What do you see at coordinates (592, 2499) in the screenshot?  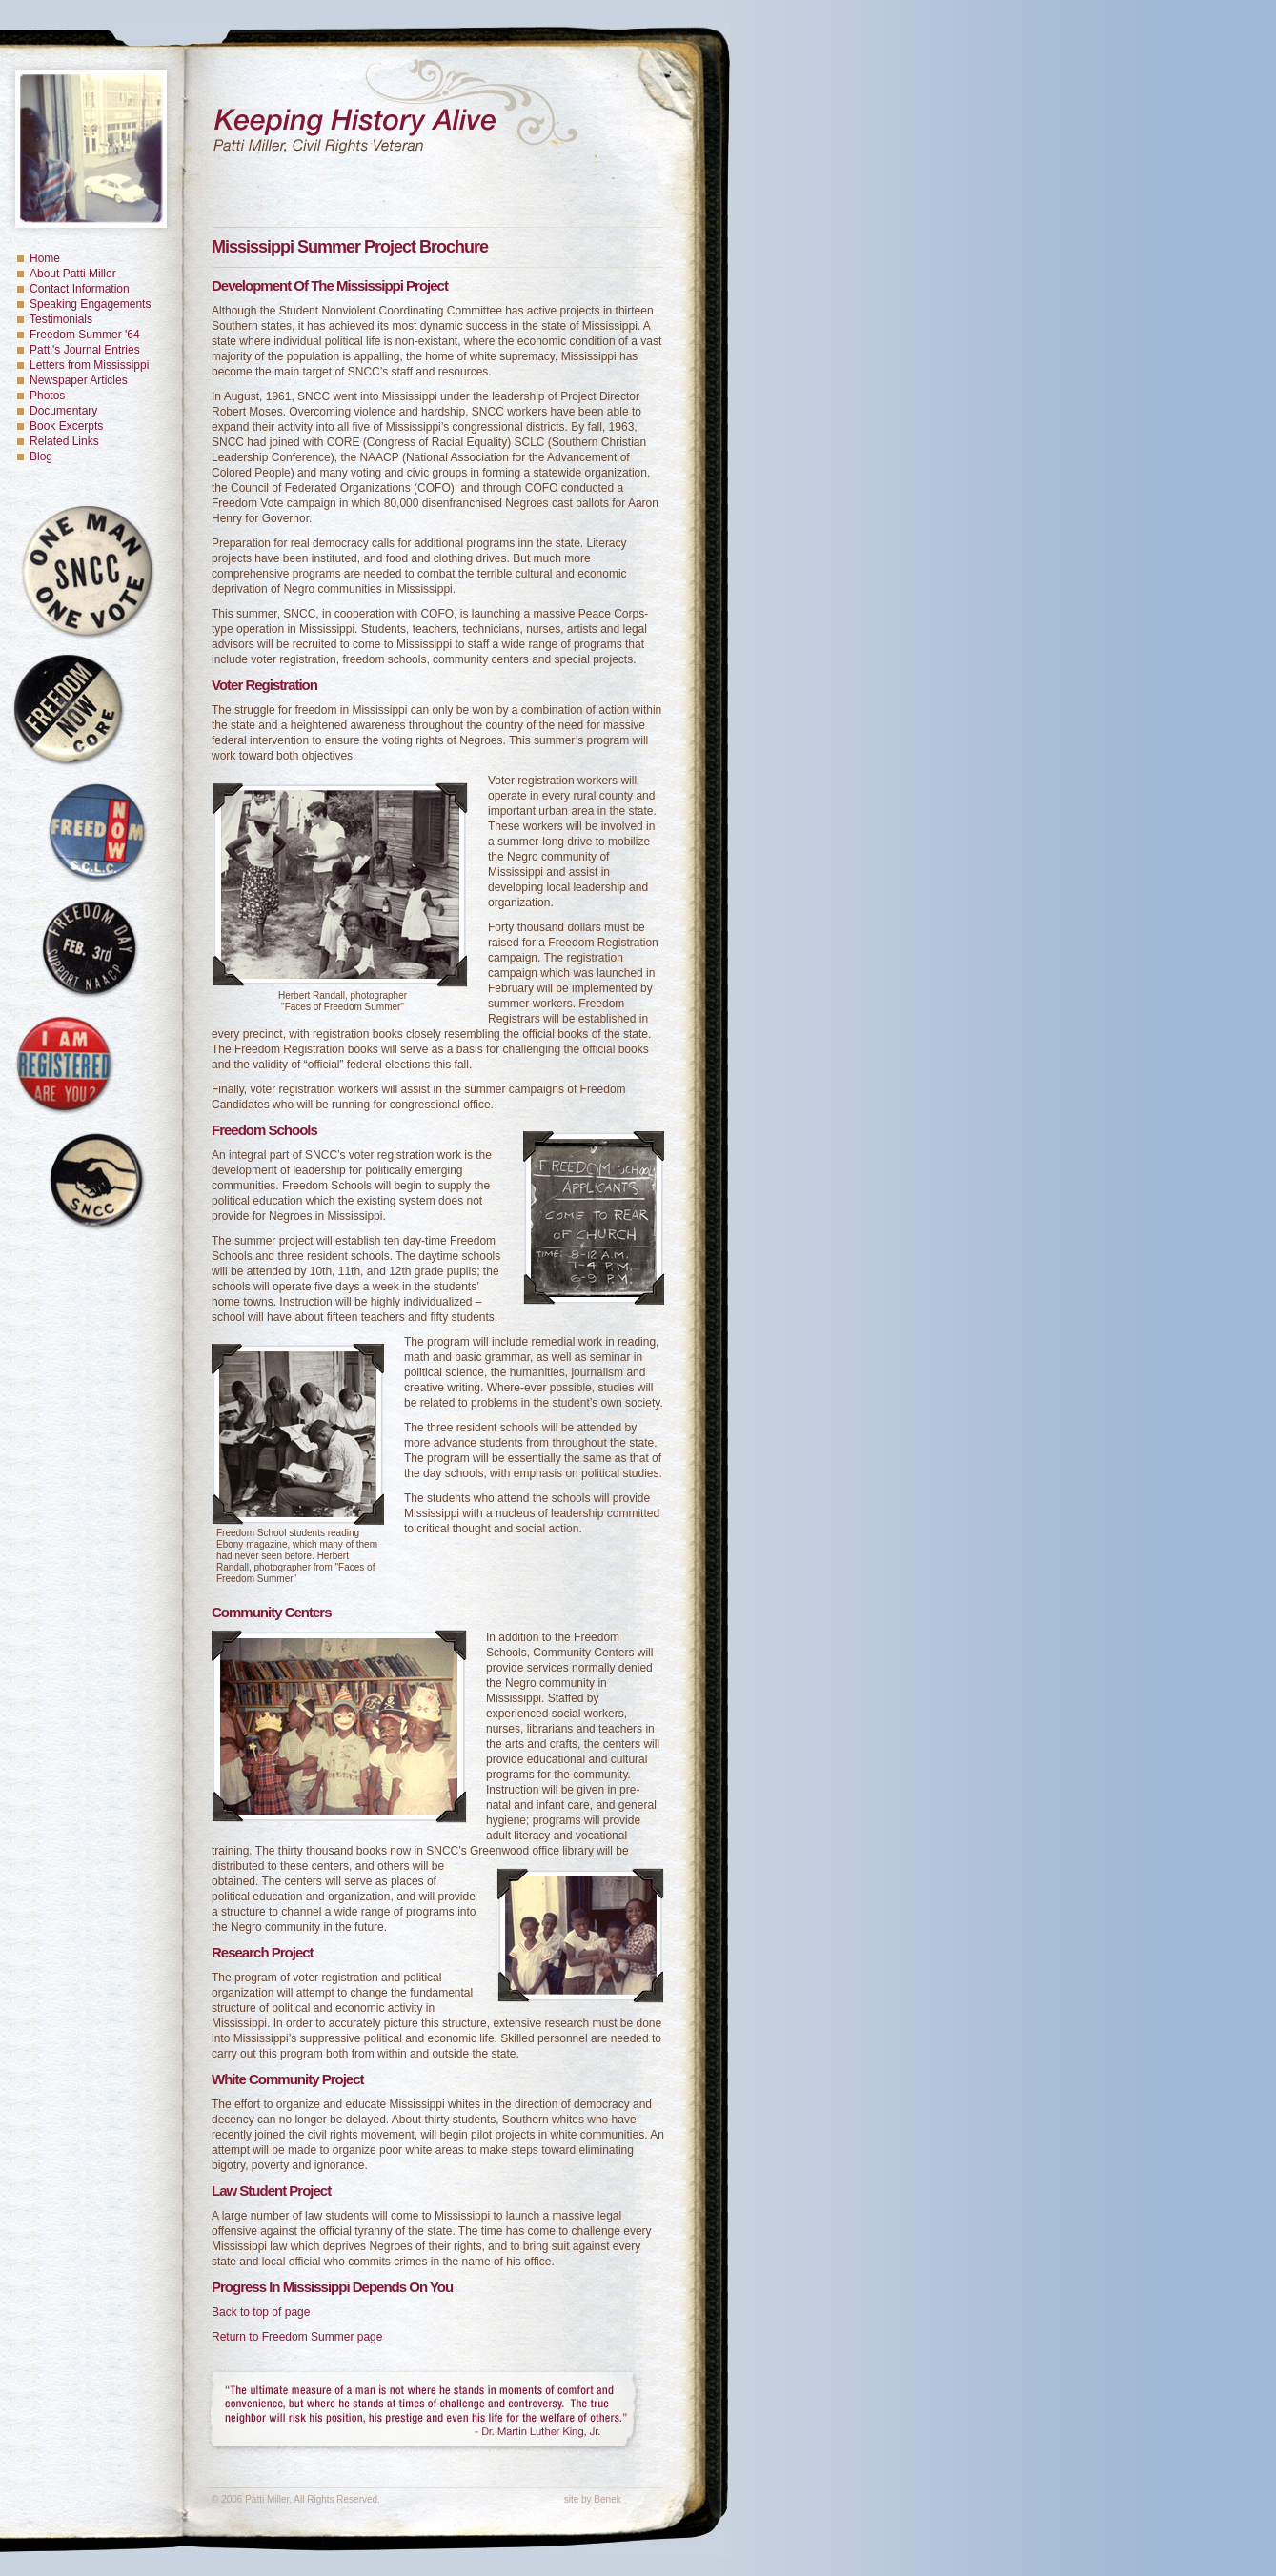 I see `site by Benek` at bounding box center [592, 2499].